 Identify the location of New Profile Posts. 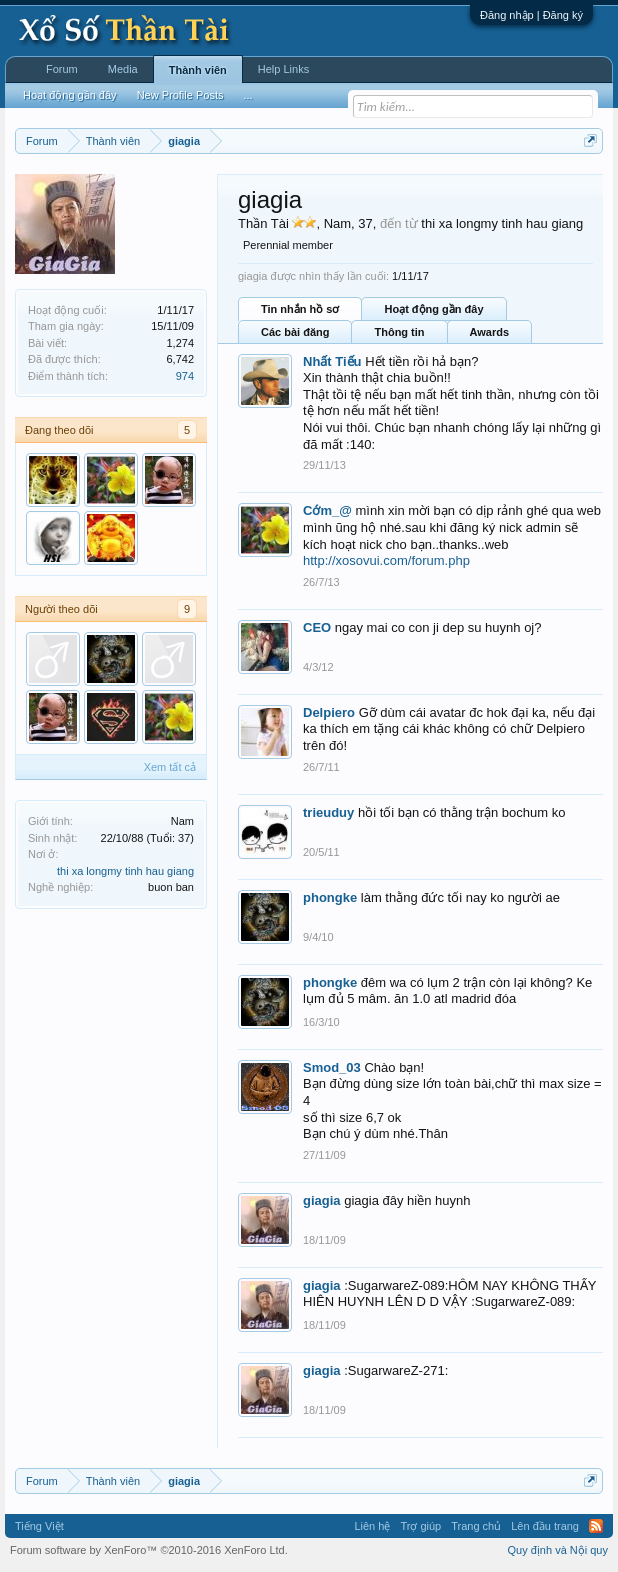
(180, 95).